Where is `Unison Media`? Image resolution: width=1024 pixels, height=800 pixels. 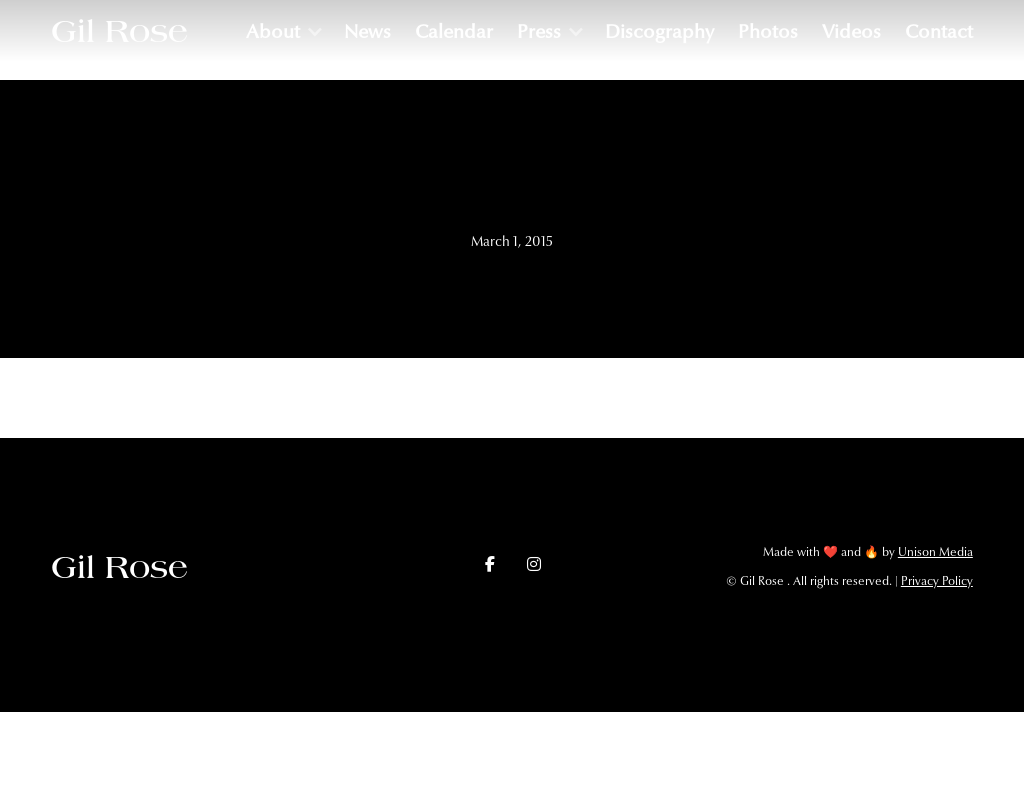 Unison Media is located at coordinates (935, 552).